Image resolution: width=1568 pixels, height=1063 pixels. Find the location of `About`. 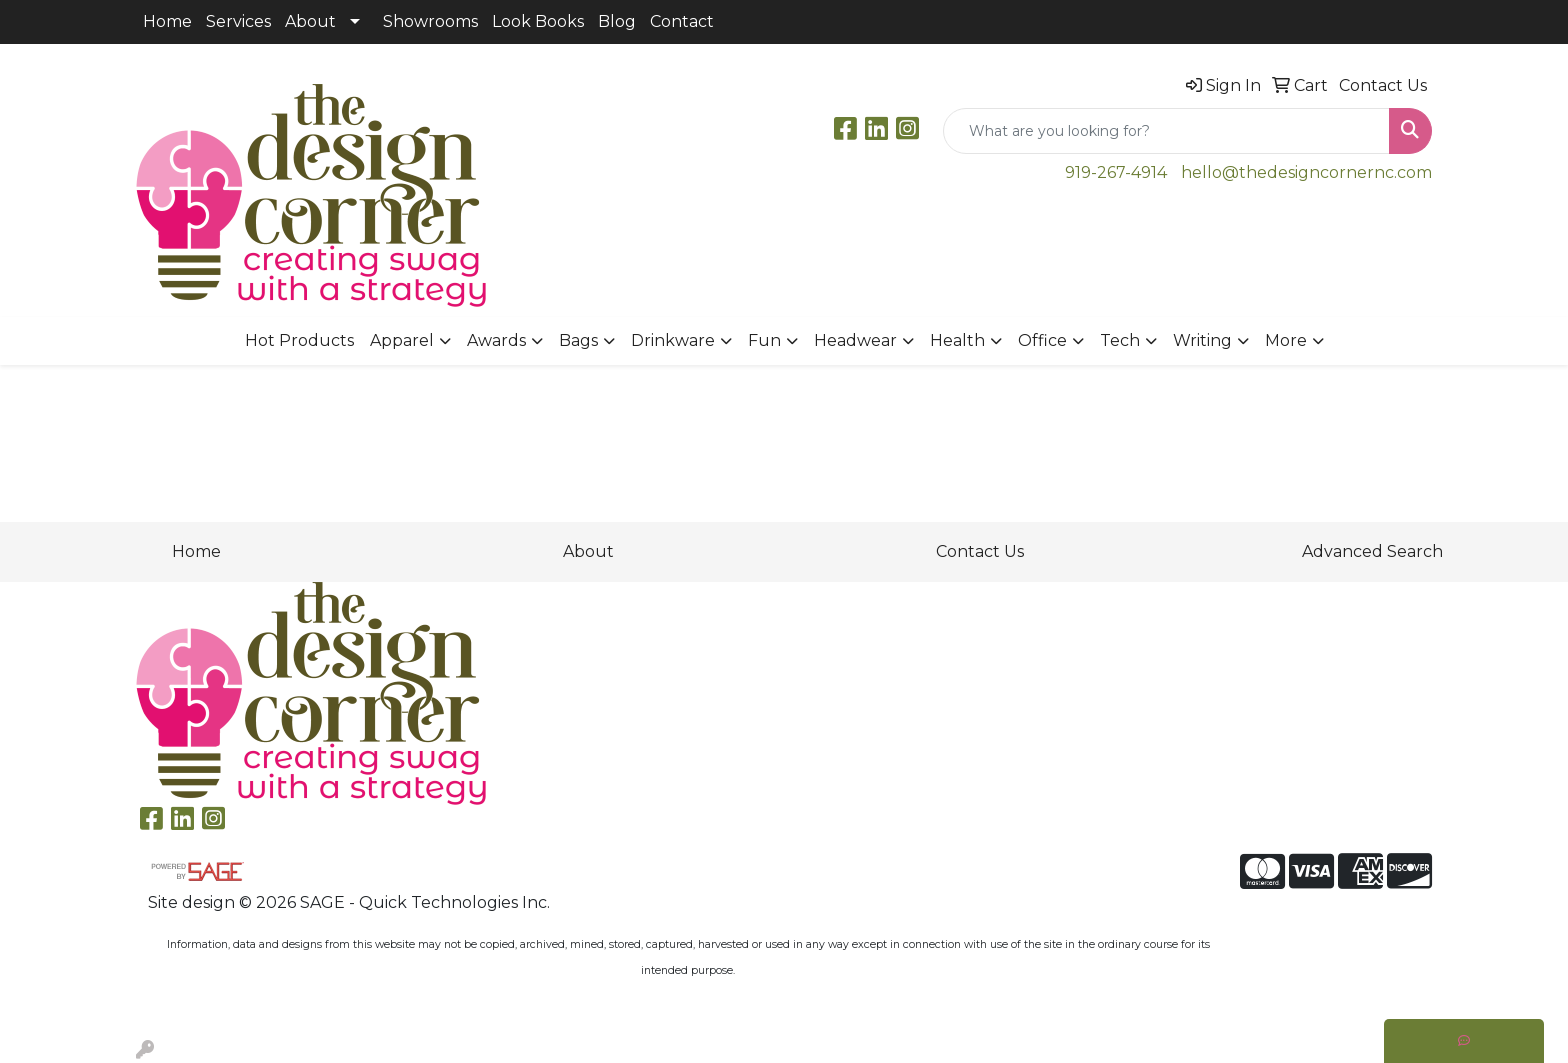

About is located at coordinates (310, 21).